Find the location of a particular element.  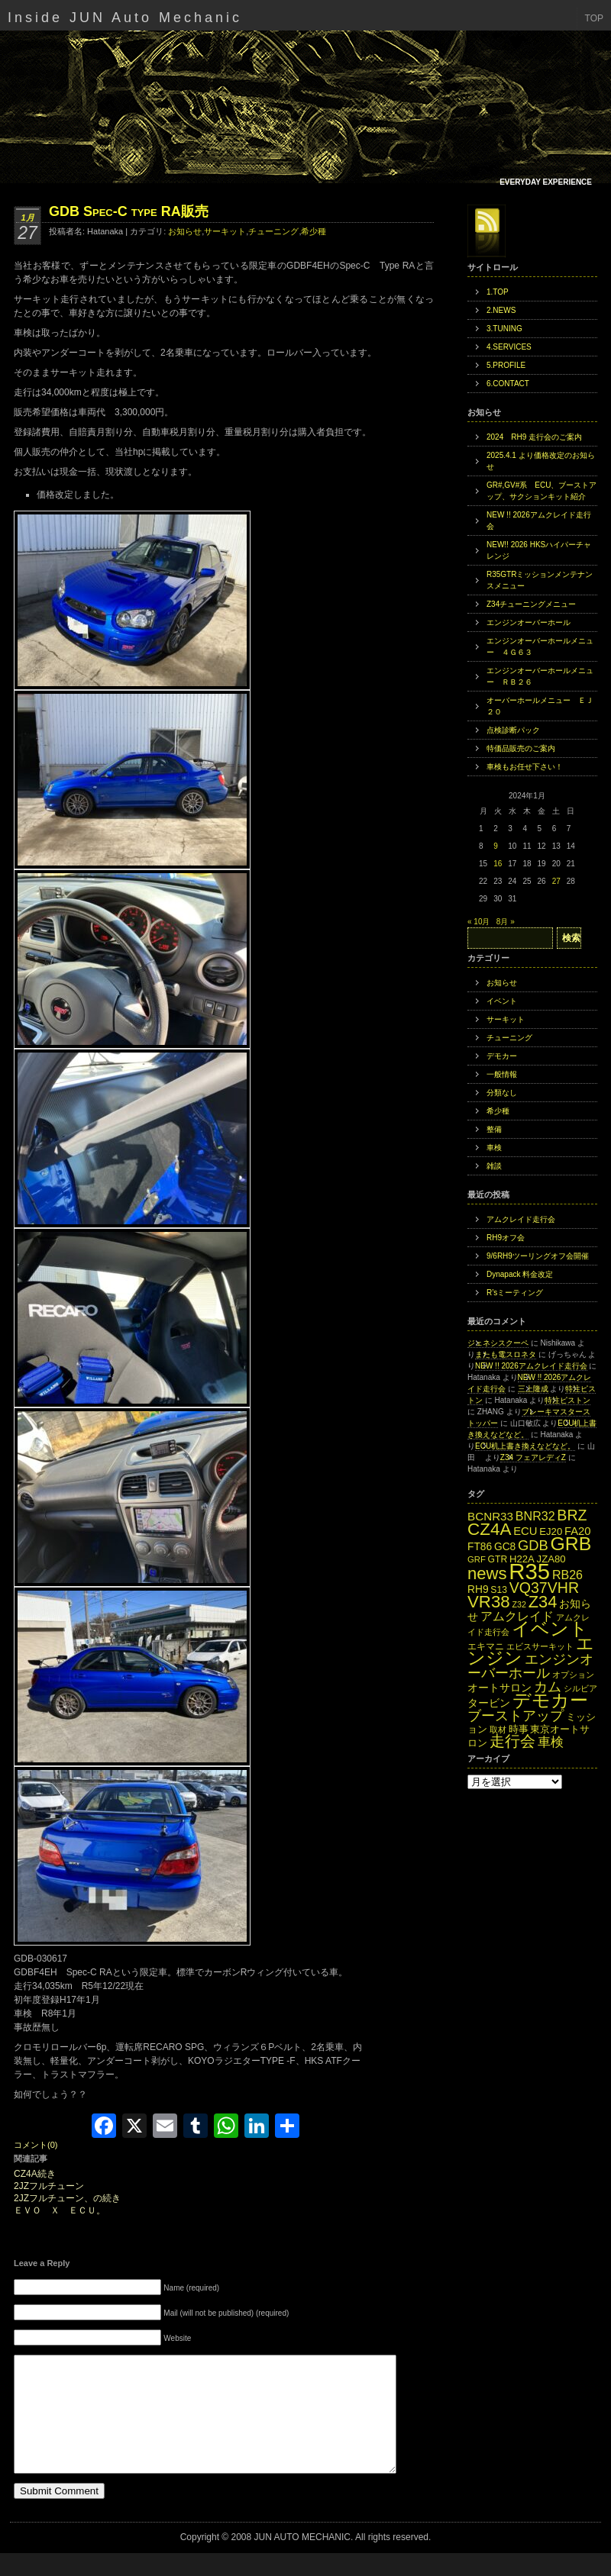

コメント(0) is located at coordinates (35, 2144).